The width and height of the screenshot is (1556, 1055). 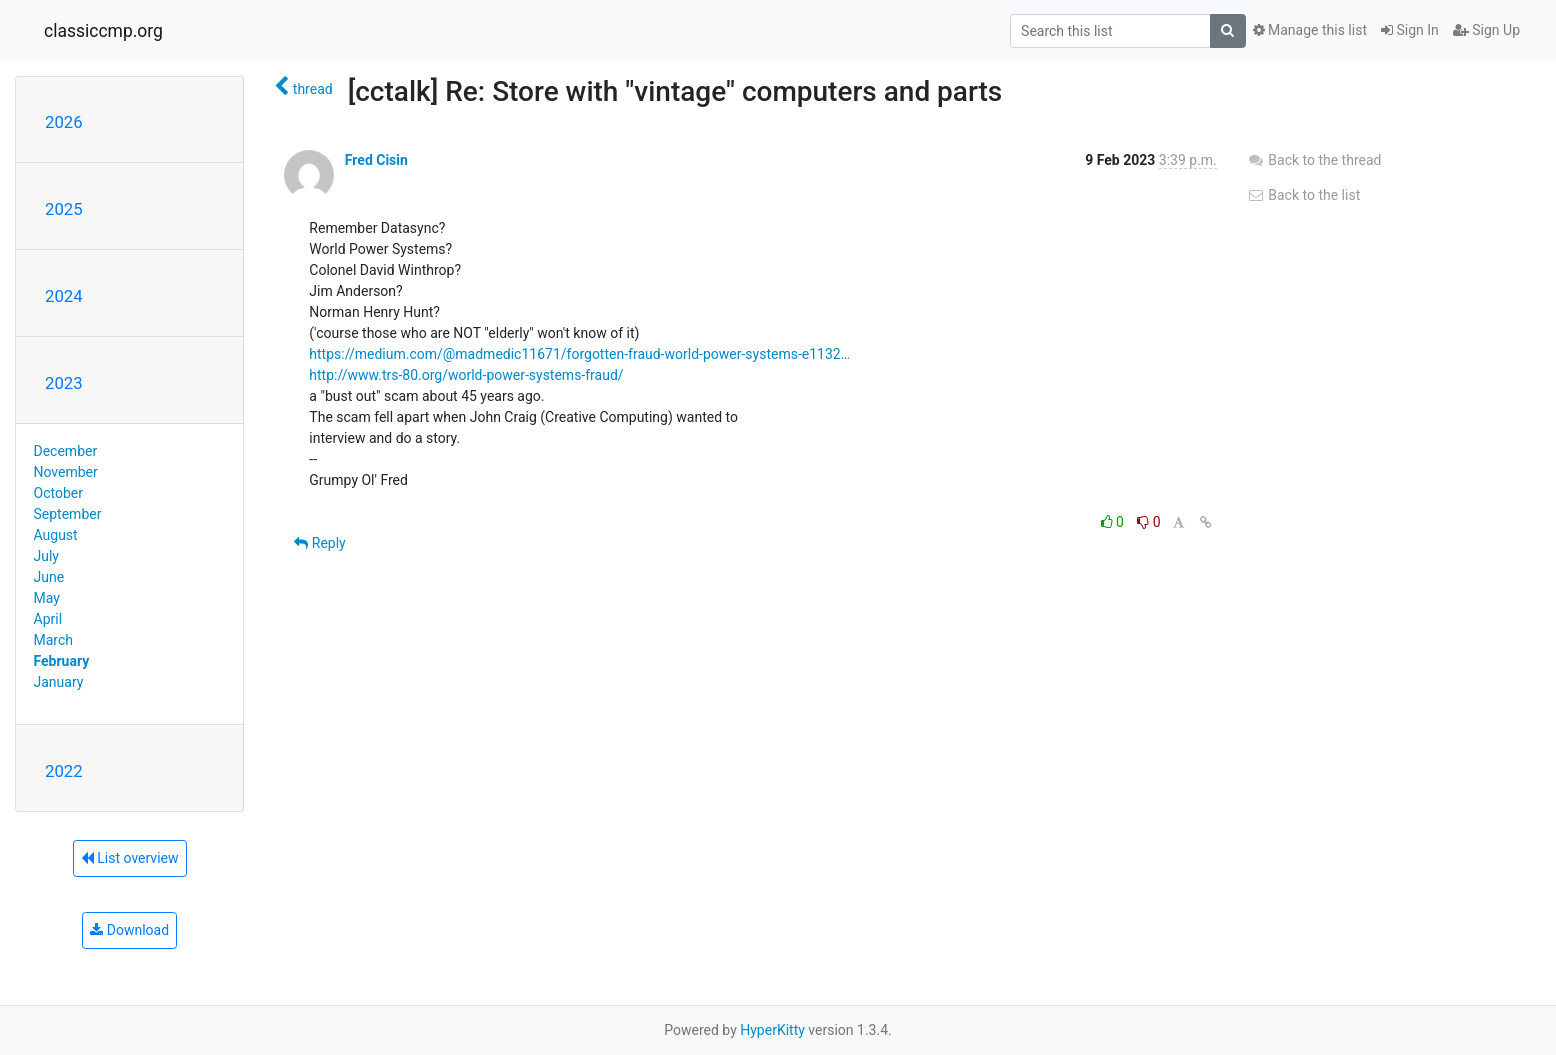 What do you see at coordinates (772, 1030) in the screenshot?
I see `HyperKitty` at bounding box center [772, 1030].